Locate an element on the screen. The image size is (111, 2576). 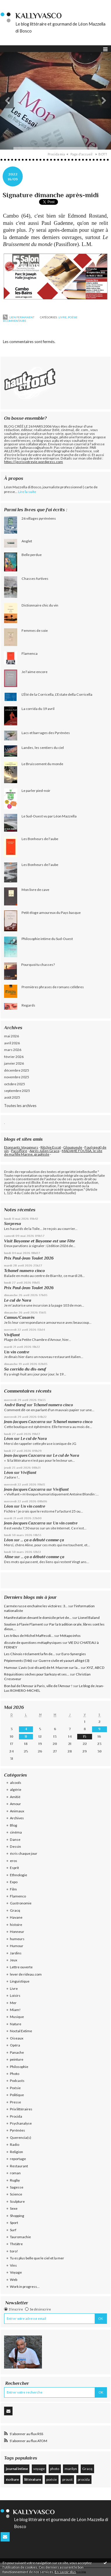
avril 2026 is located at coordinates (12, 1043).